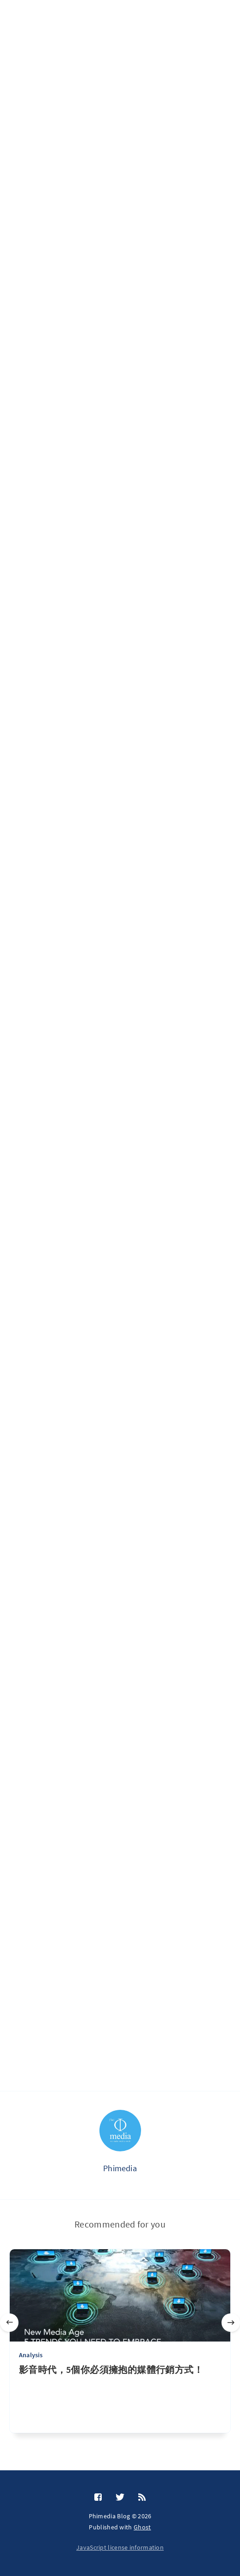  I want to click on [影音時代，5個你必須擁抱的媒體行銷方式！], so click(120, 2398).